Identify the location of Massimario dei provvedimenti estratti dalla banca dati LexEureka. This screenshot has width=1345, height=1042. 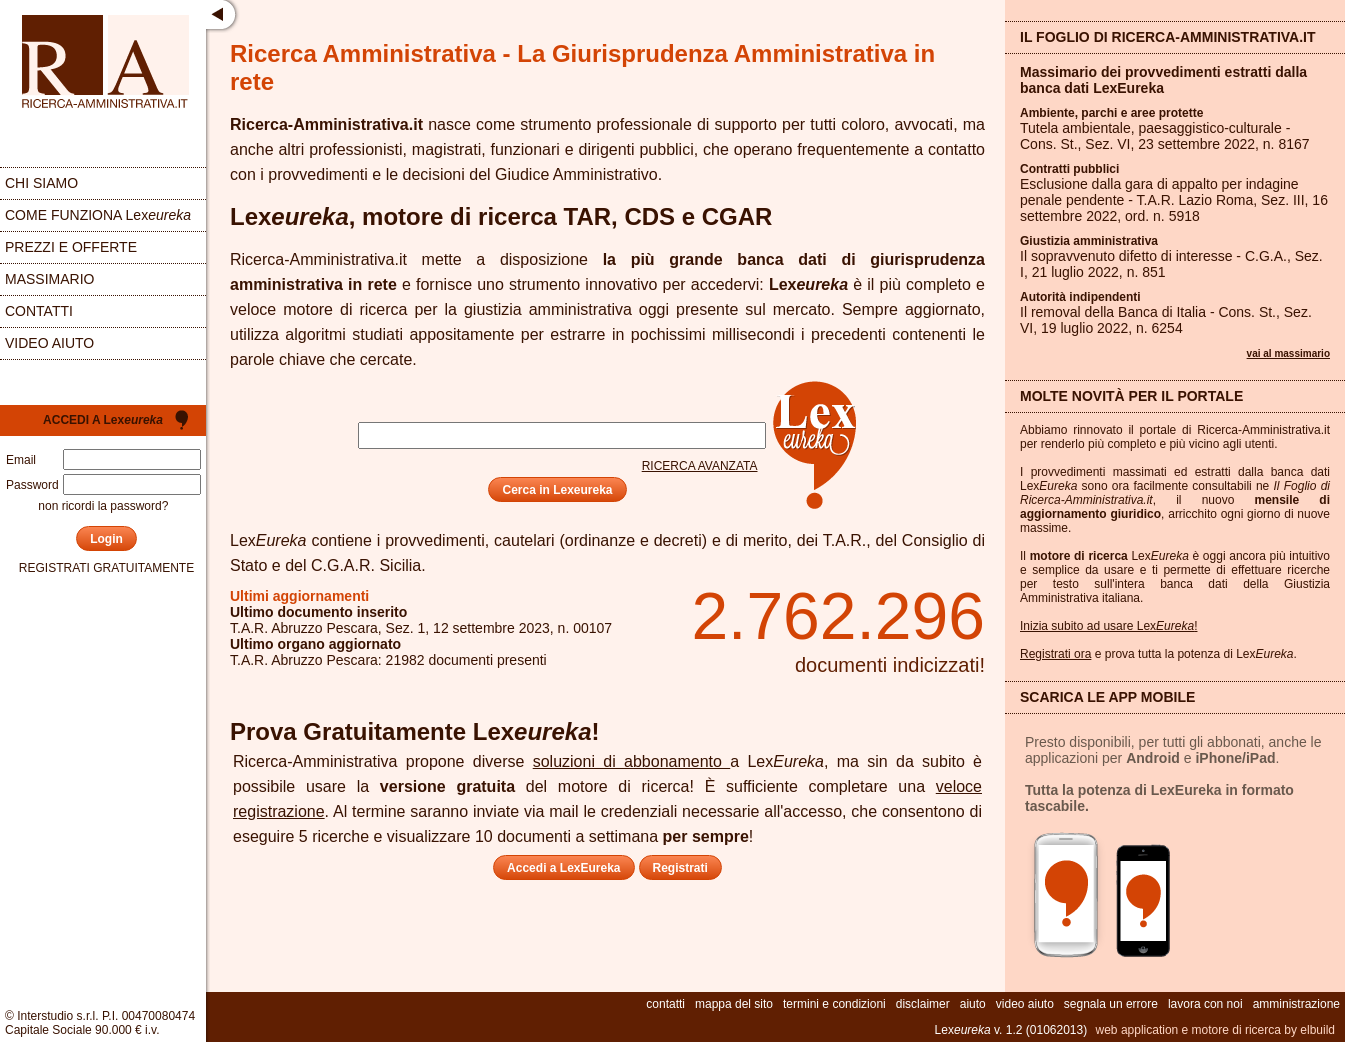
(1163, 80).